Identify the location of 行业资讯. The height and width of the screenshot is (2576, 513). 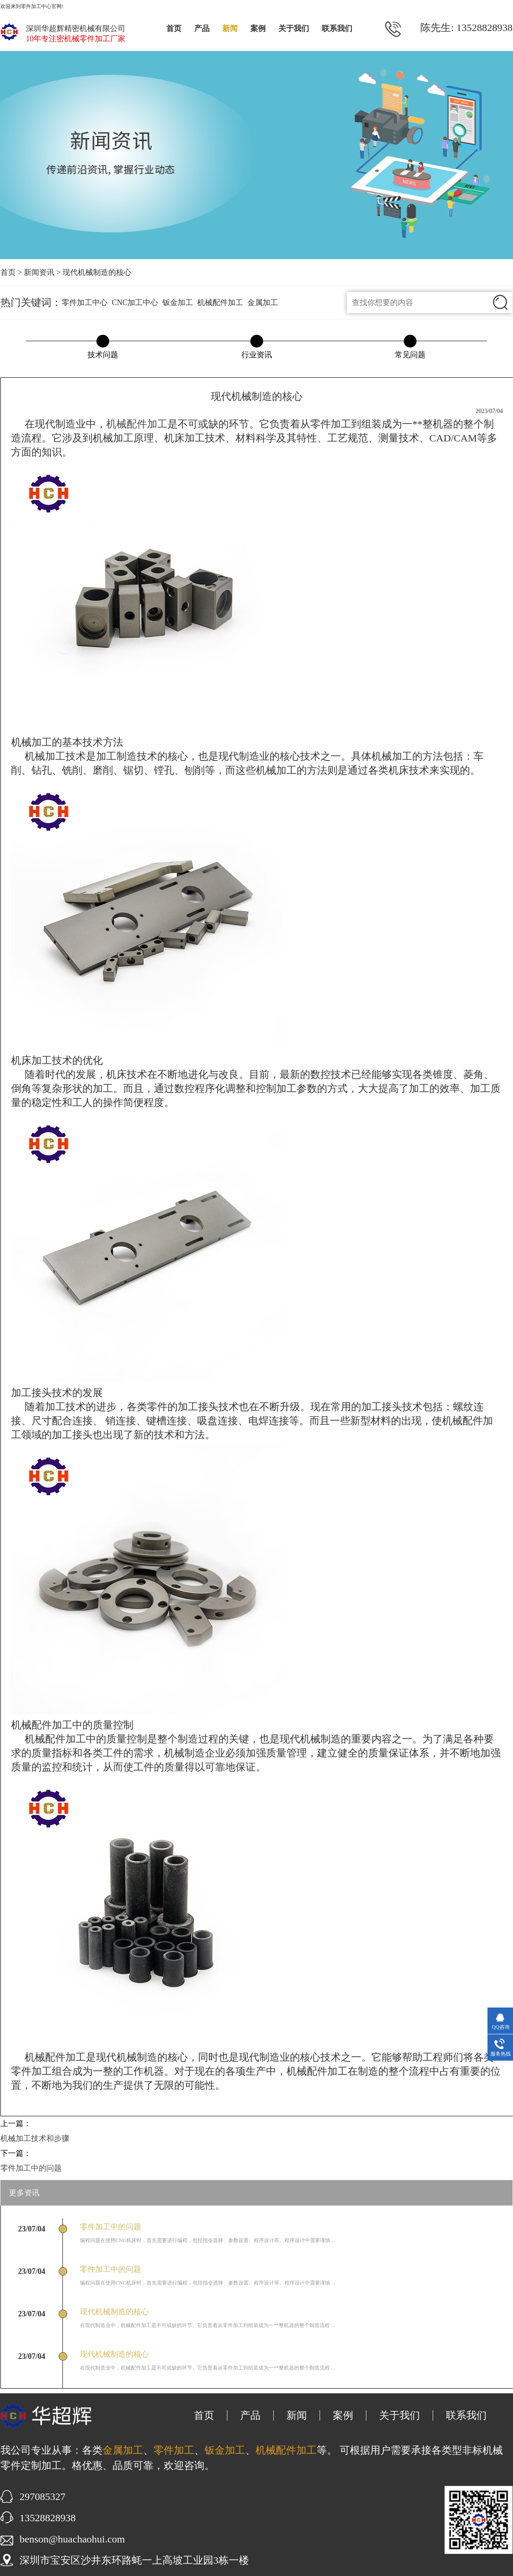
(256, 355).